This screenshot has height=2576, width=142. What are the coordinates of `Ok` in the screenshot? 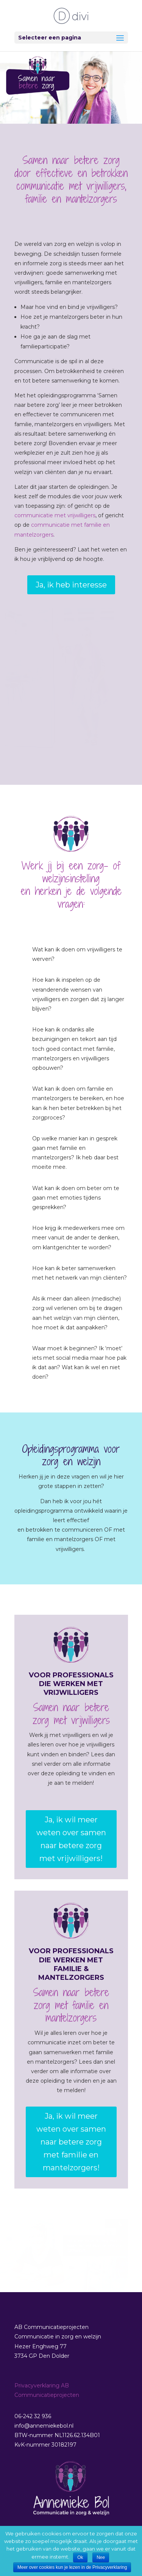 It's located at (80, 2557).